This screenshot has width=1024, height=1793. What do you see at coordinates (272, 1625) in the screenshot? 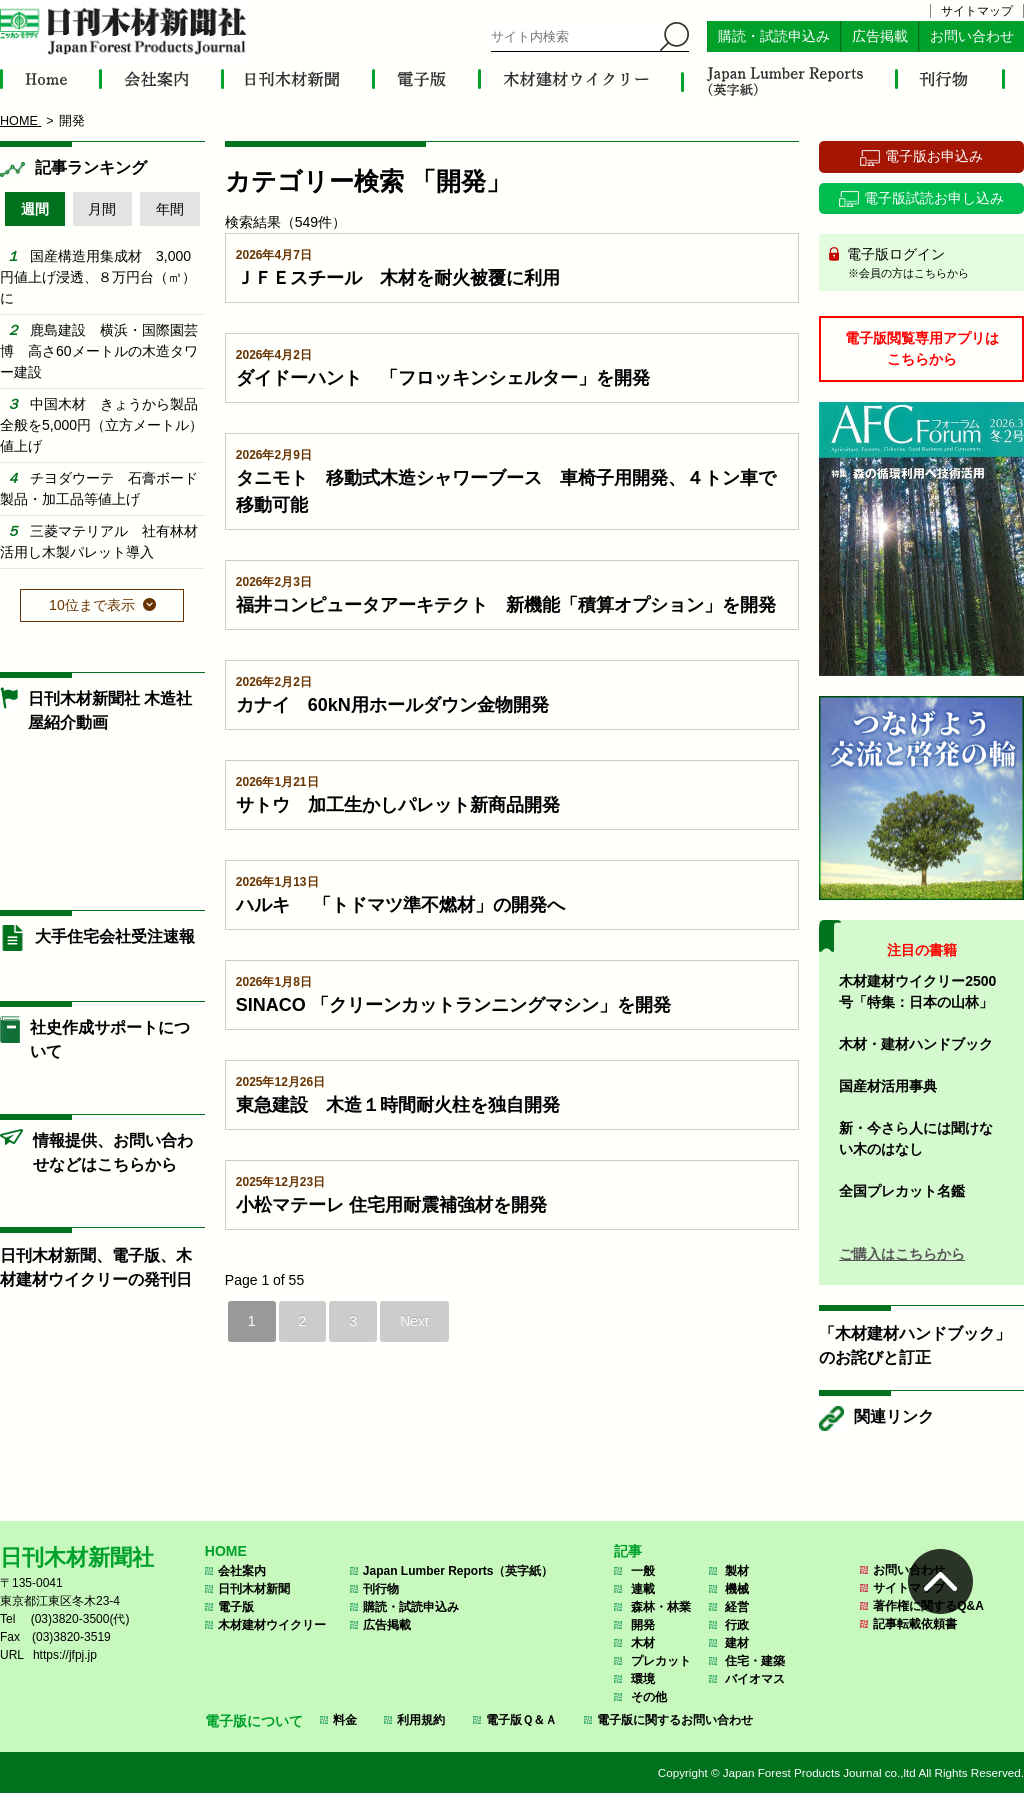
I see `木材建材ウイクリー` at bounding box center [272, 1625].